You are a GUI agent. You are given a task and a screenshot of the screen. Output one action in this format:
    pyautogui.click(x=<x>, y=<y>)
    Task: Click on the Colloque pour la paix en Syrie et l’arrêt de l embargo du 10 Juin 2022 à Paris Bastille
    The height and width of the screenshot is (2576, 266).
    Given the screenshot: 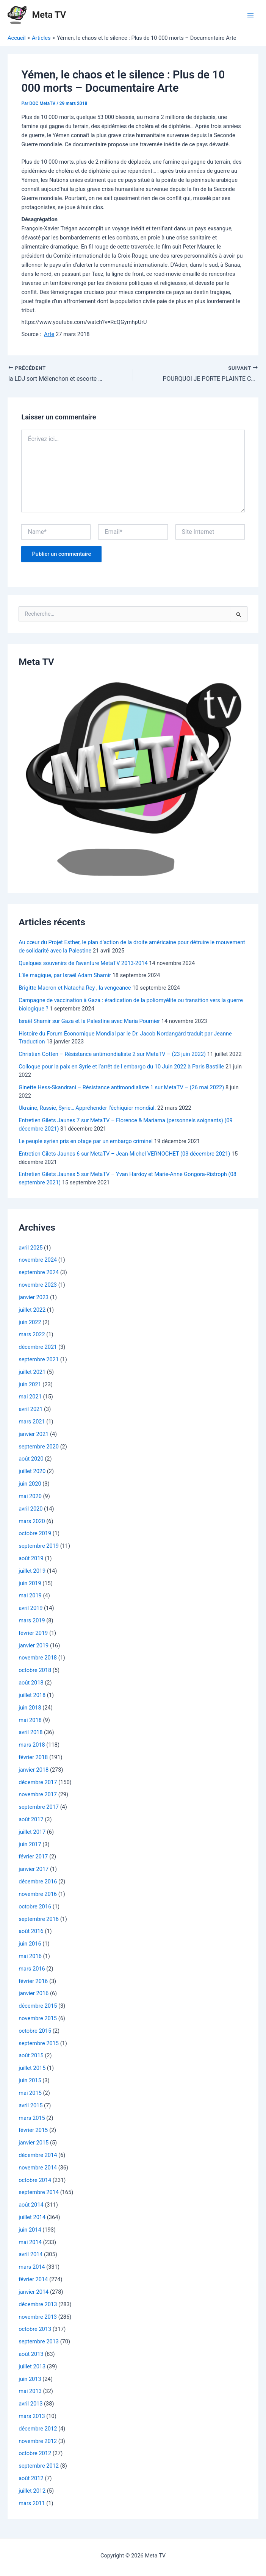 What is the action you would take?
    pyautogui.click(x=121, y=1066)
    